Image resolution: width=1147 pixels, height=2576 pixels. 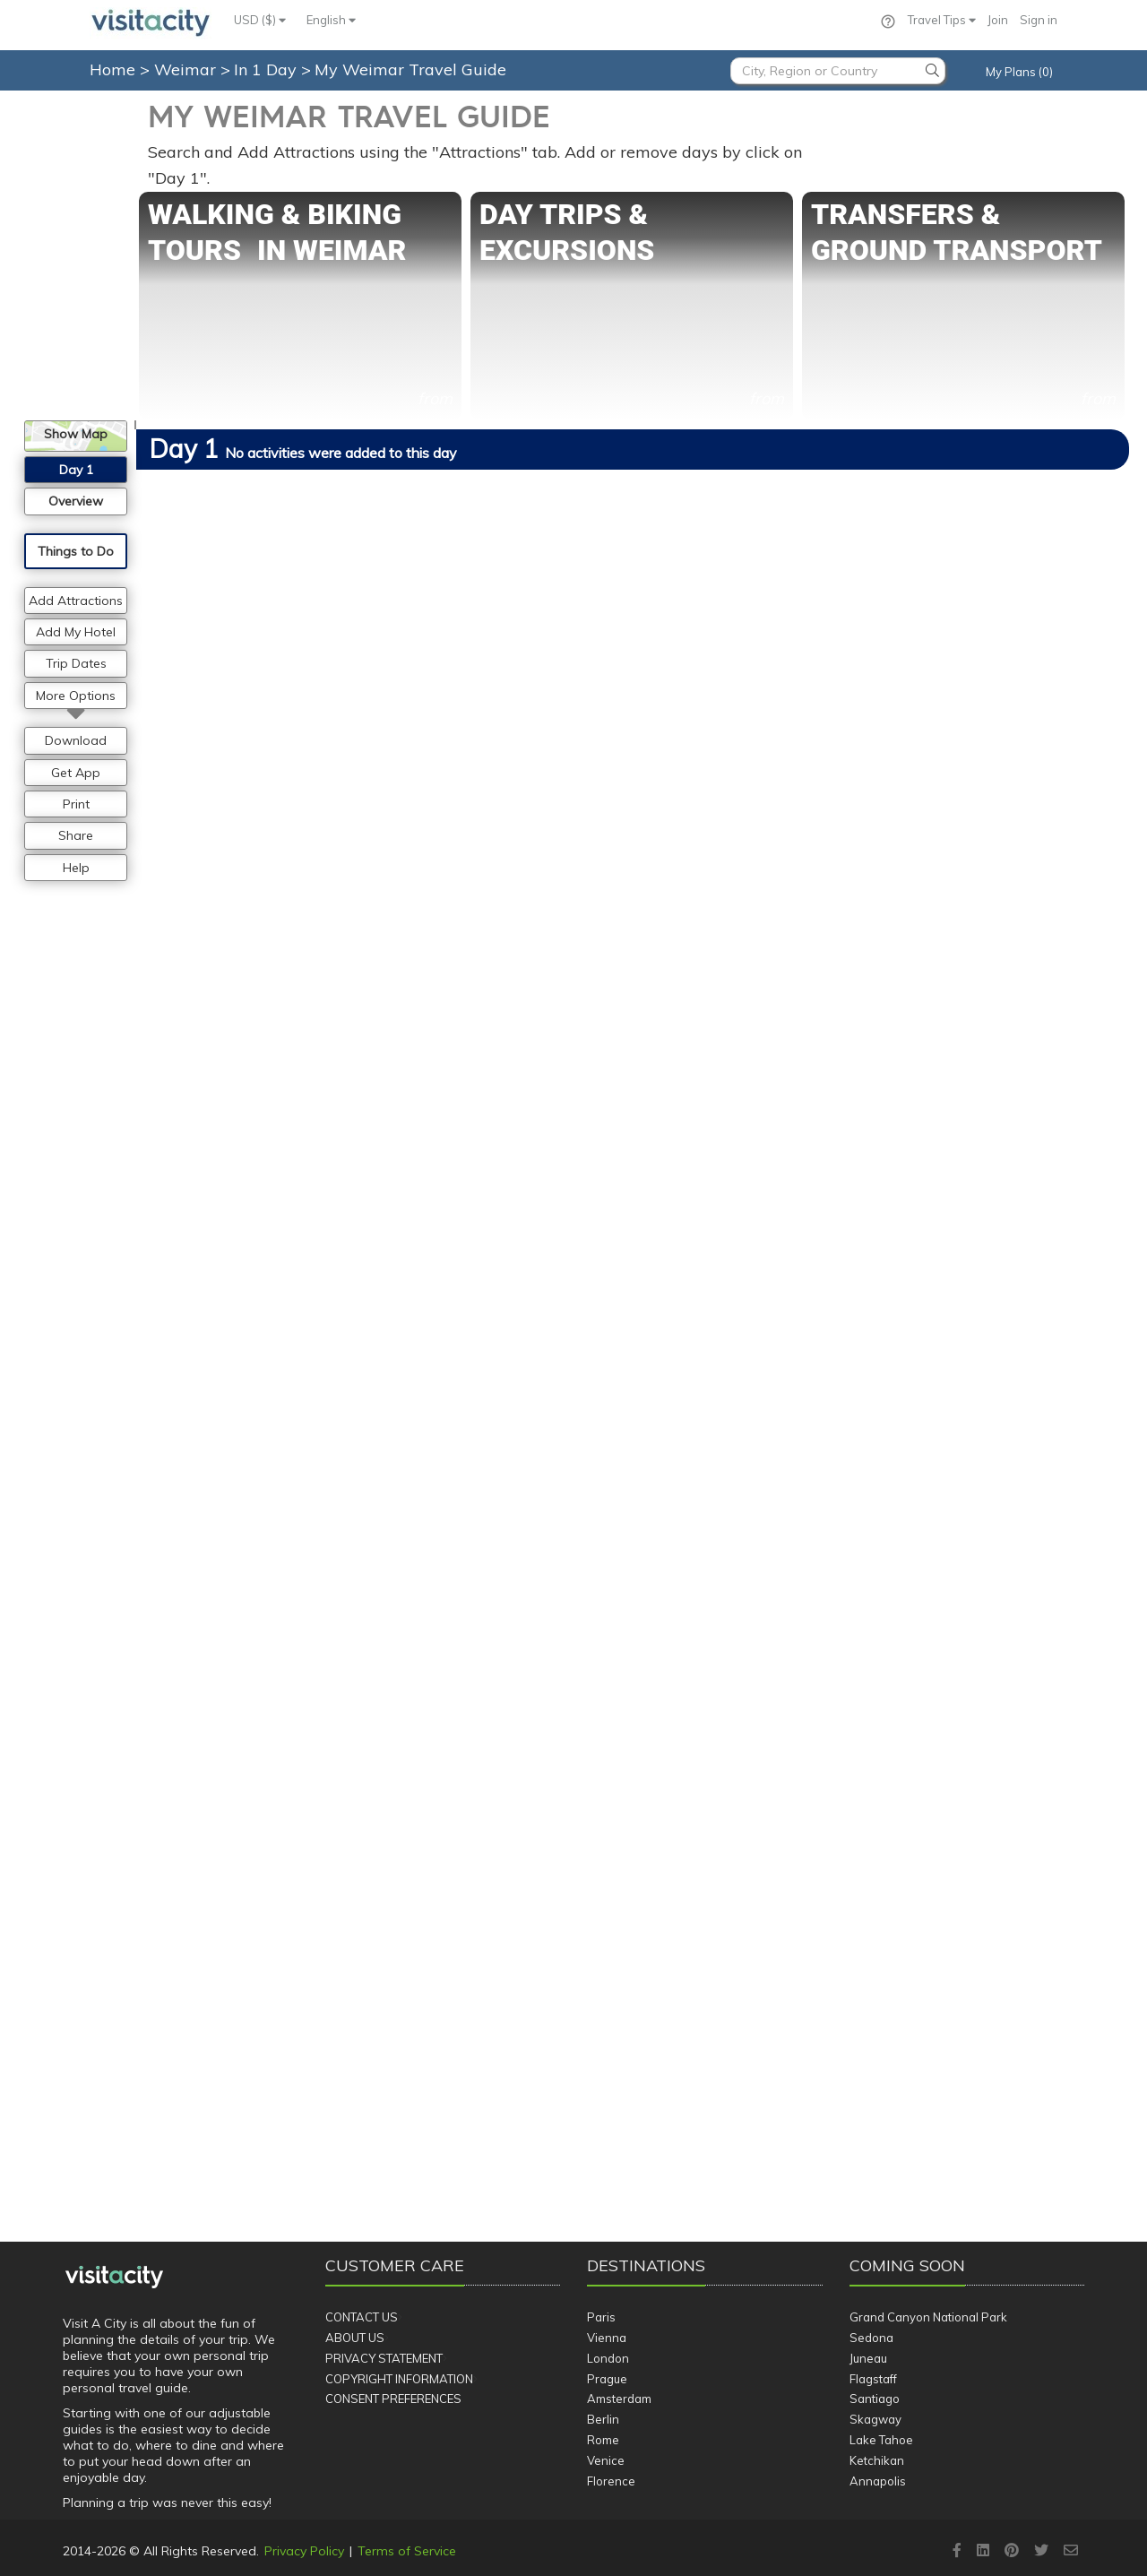 I want to click on Venice, so click(x=606, y=2460).